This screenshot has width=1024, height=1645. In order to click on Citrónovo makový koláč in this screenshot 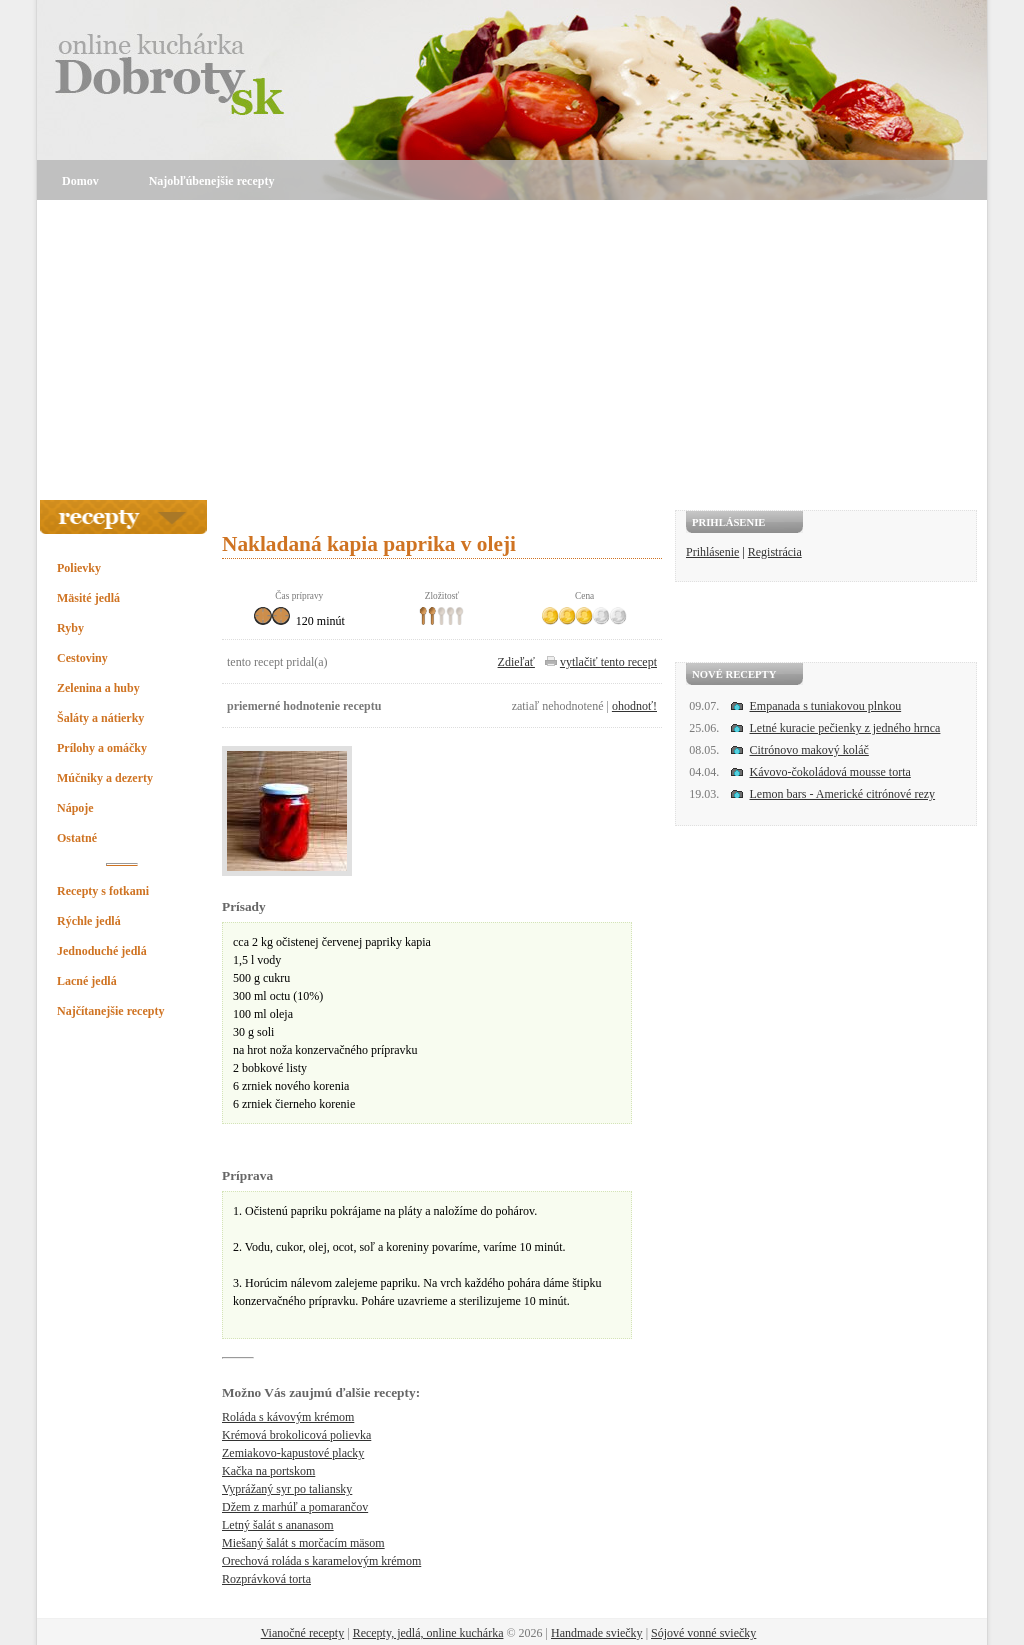, I will do `click(809, 750)`.